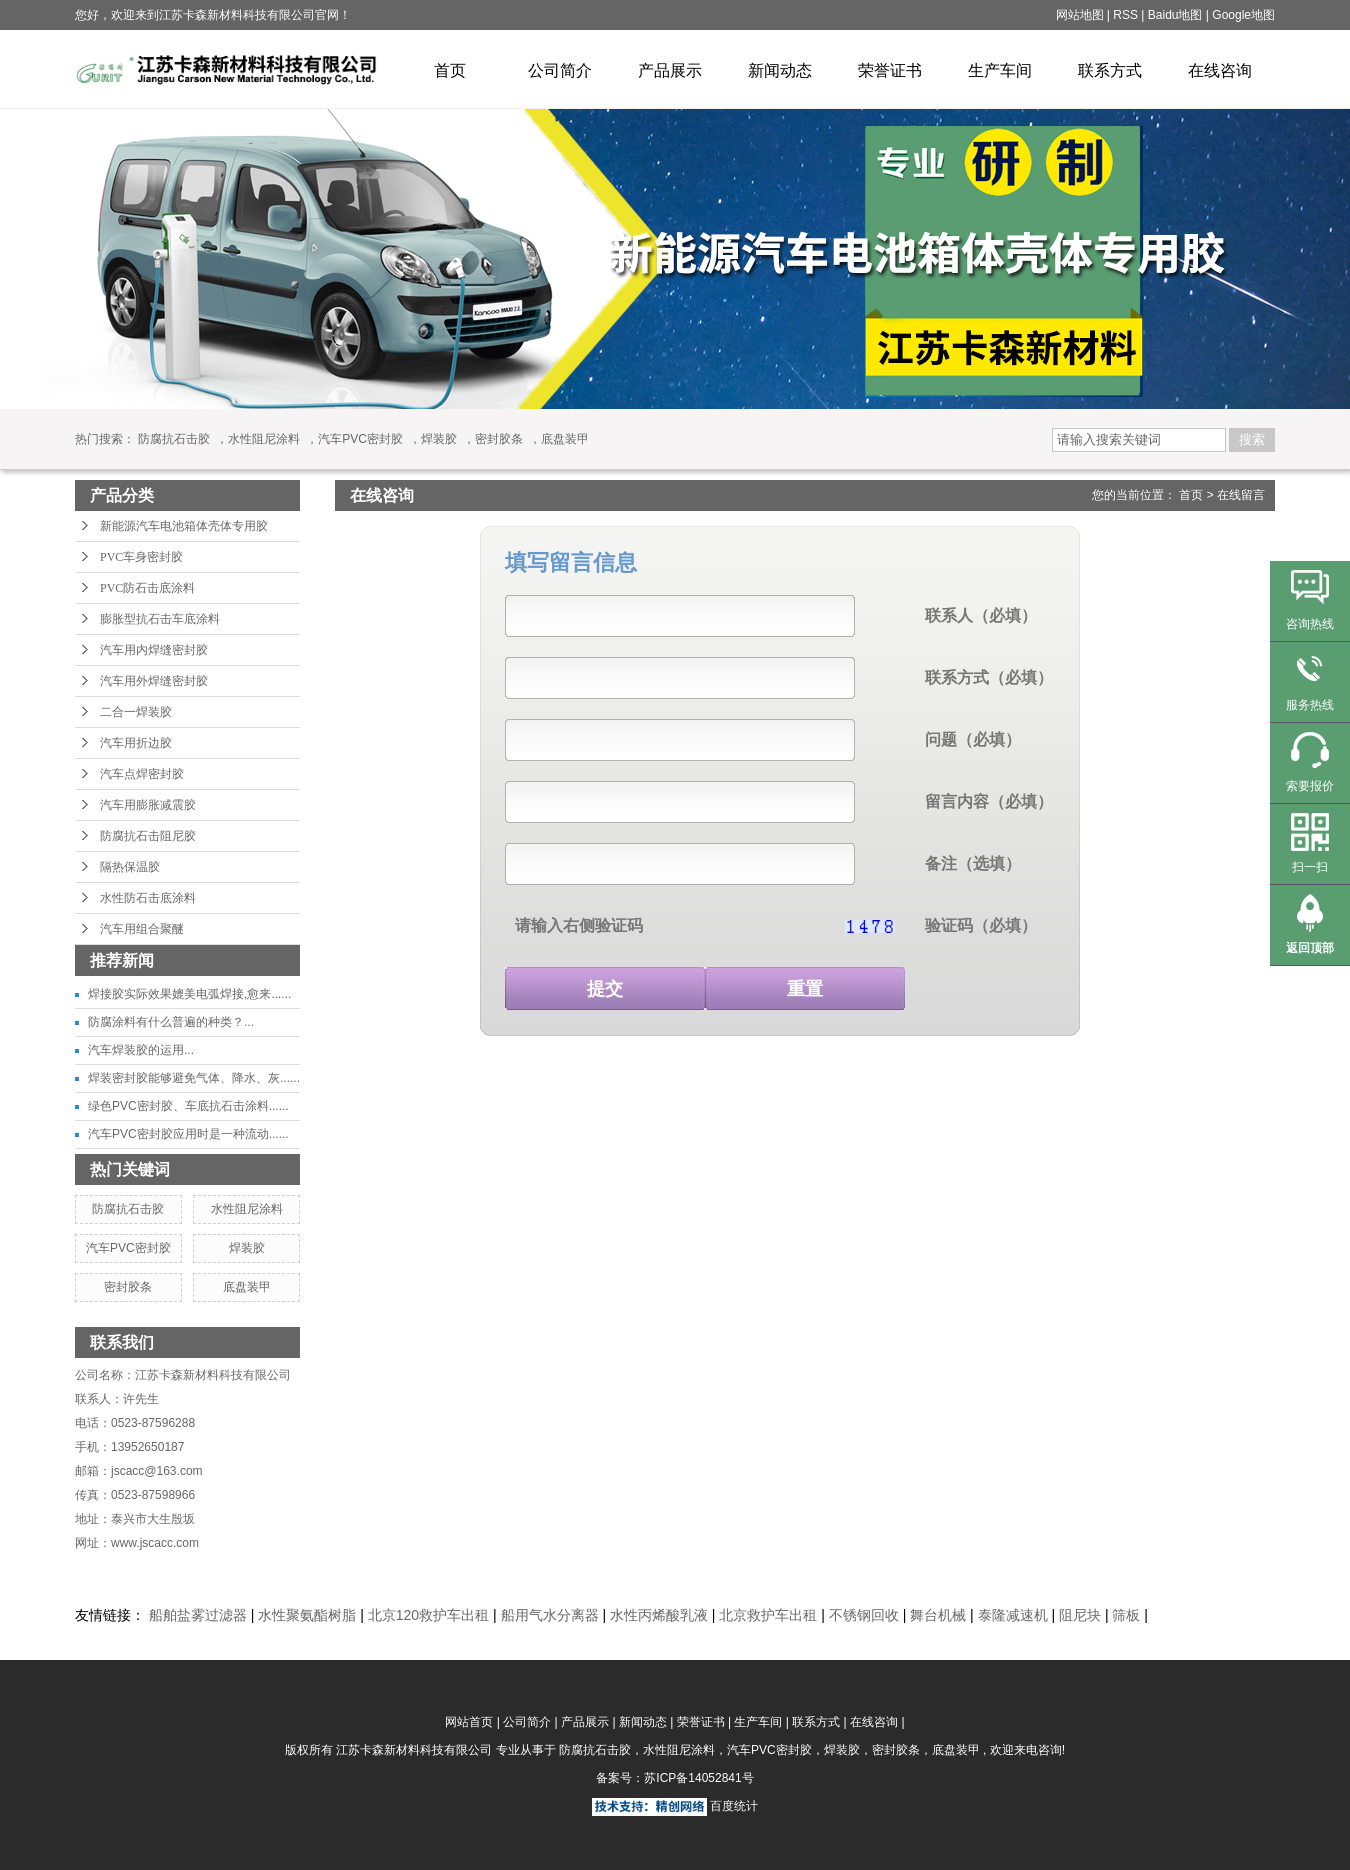  Describe the element at coordinates (439, 439) in the screenshot. I see `焊装胶` at that location.